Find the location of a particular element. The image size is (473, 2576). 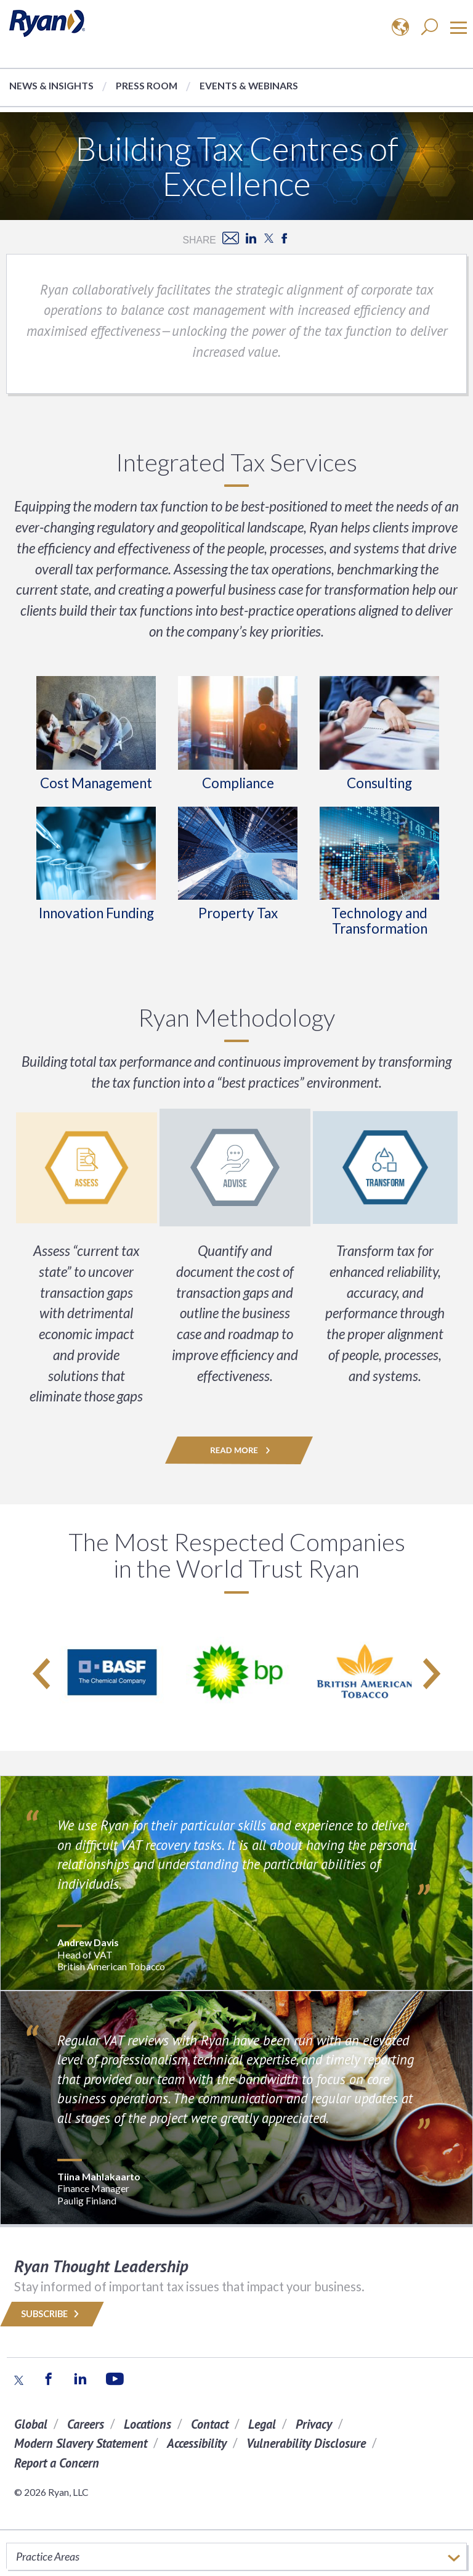

Property Tax is located at coordinates (238, 913).